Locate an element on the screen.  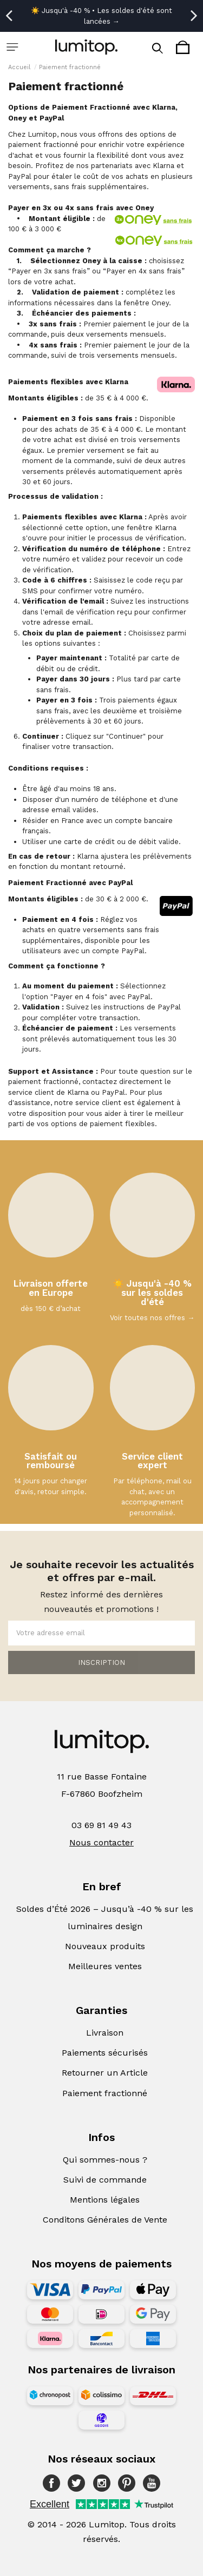
03 69 81 49 43 is located at coordinates (101, 1825).